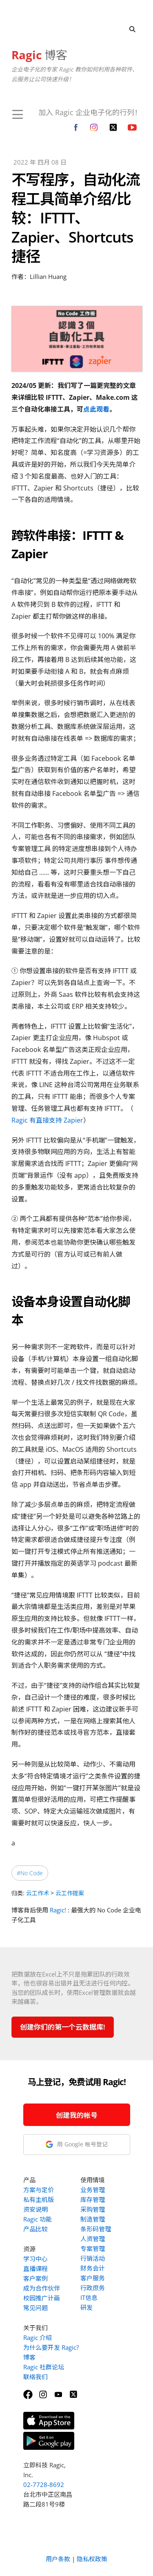 The image size is (153, 2576). I want to click on 条形码管理, so click(95, 2229).